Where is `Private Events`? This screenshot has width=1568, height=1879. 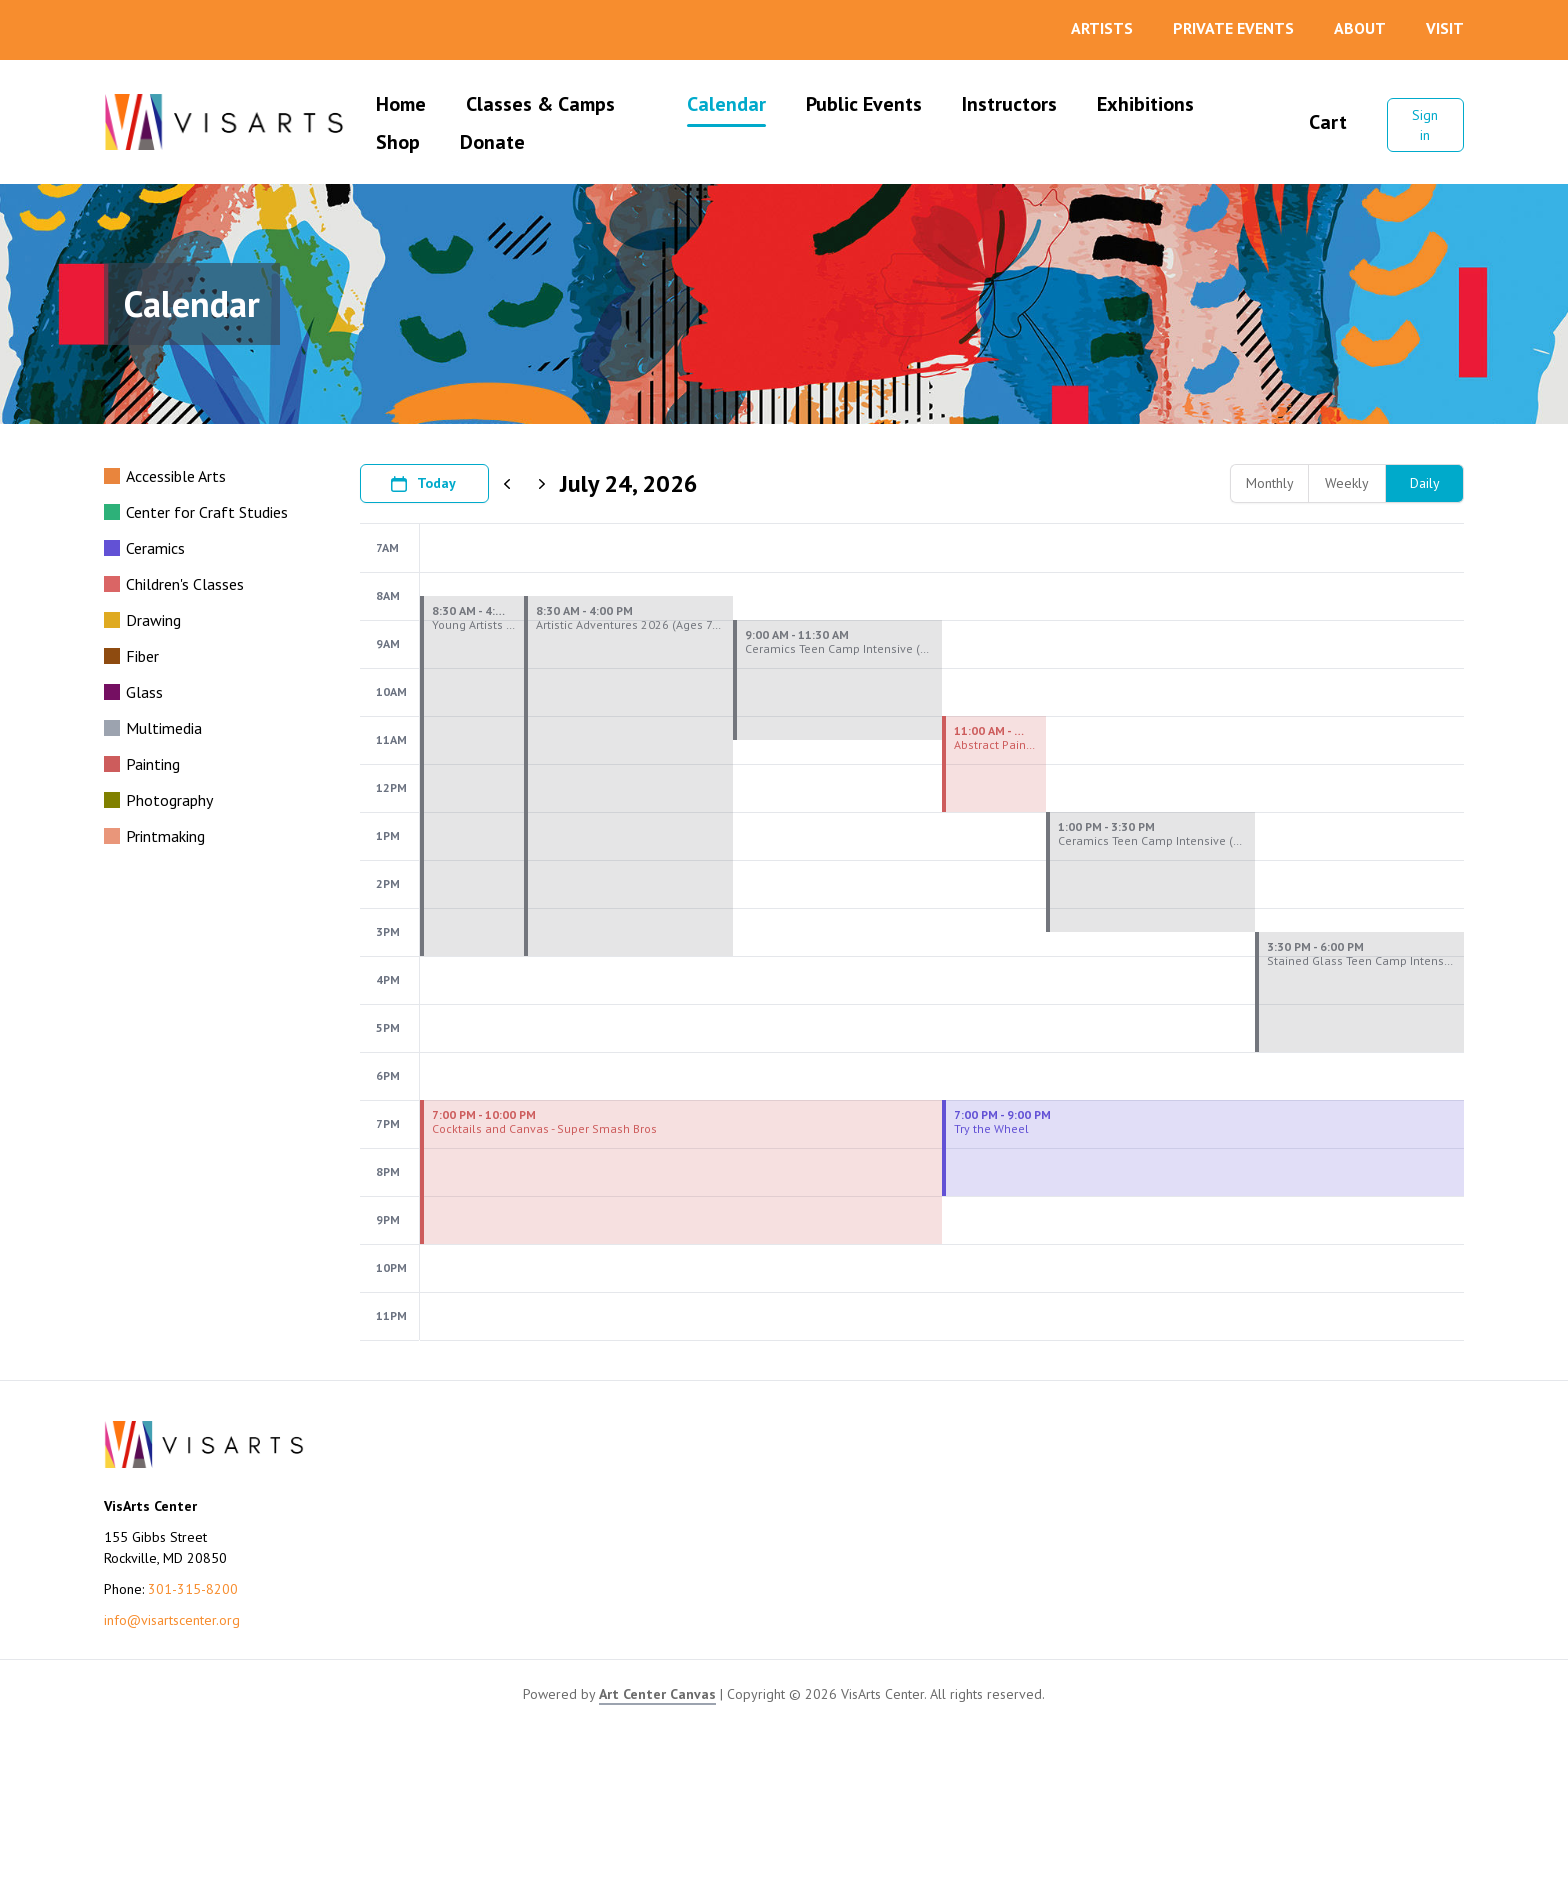 Private Events is located at coordinates (1233, 28).